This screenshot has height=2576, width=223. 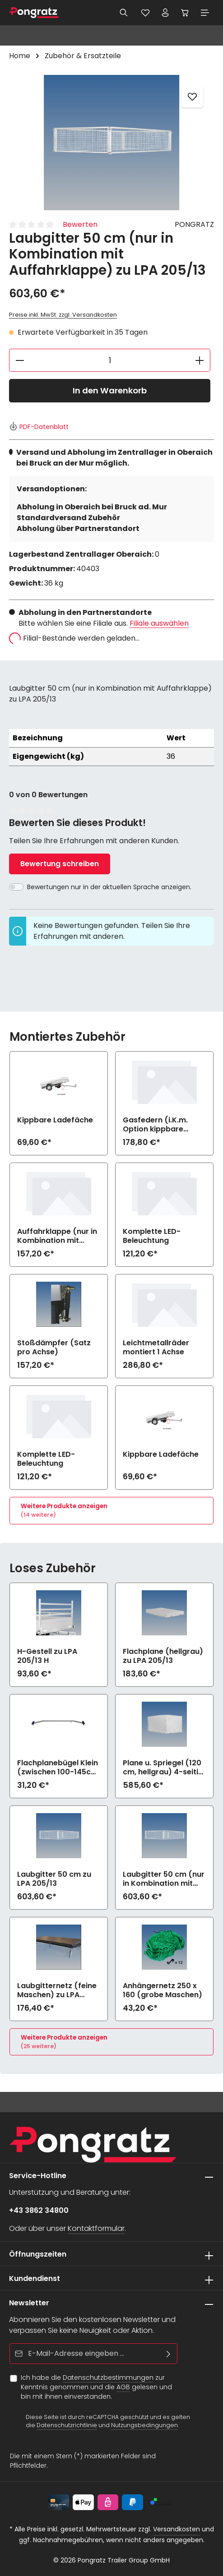 What do you see at coordinates (57, 1990) in the screenshot?
I see `Laubgitternetz (feine Maschen) zu LPA 205/13` at bounding box center [57, 1990].